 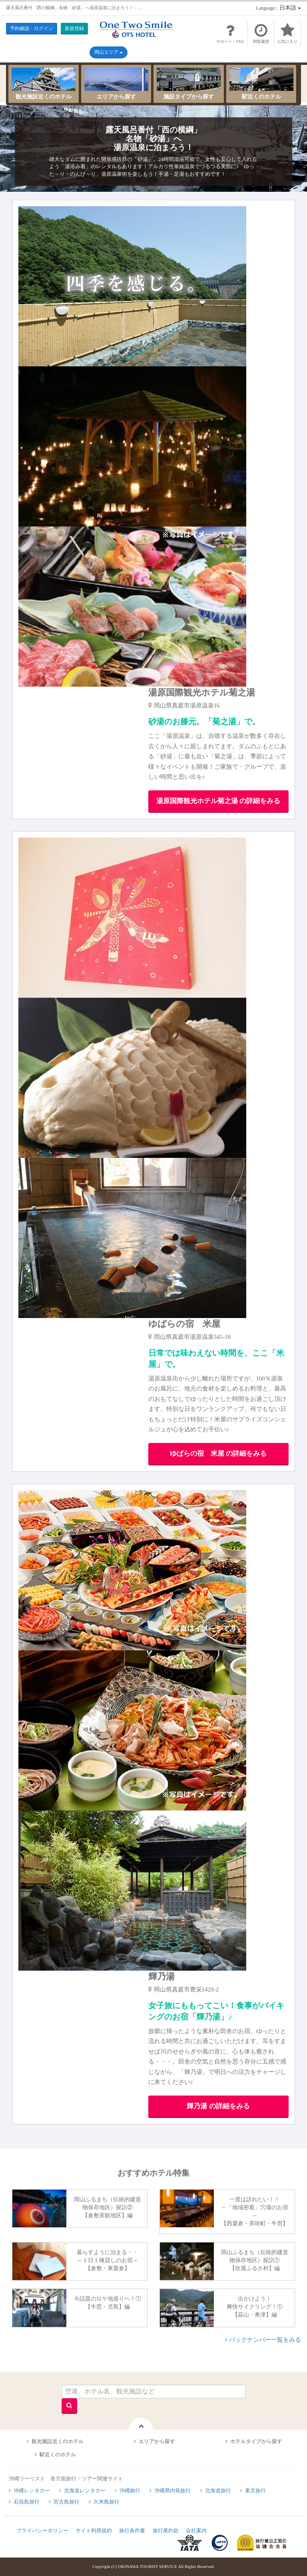 What do you see at coordinates (166, 2531) in the screenshot?
I see `旅行業約款` at bounding box center [166, 2531].